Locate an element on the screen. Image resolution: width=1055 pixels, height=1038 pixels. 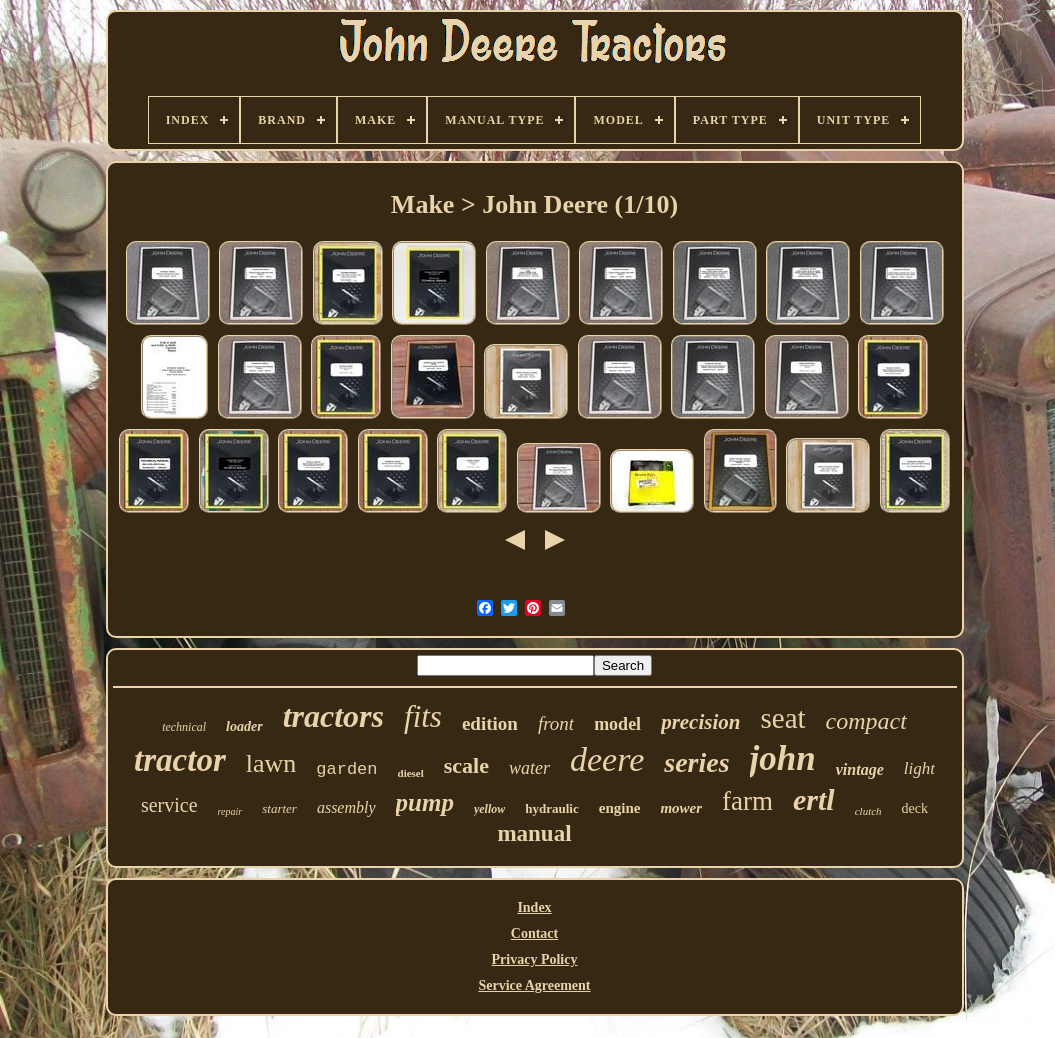
front is located at coordinates (556, 723).